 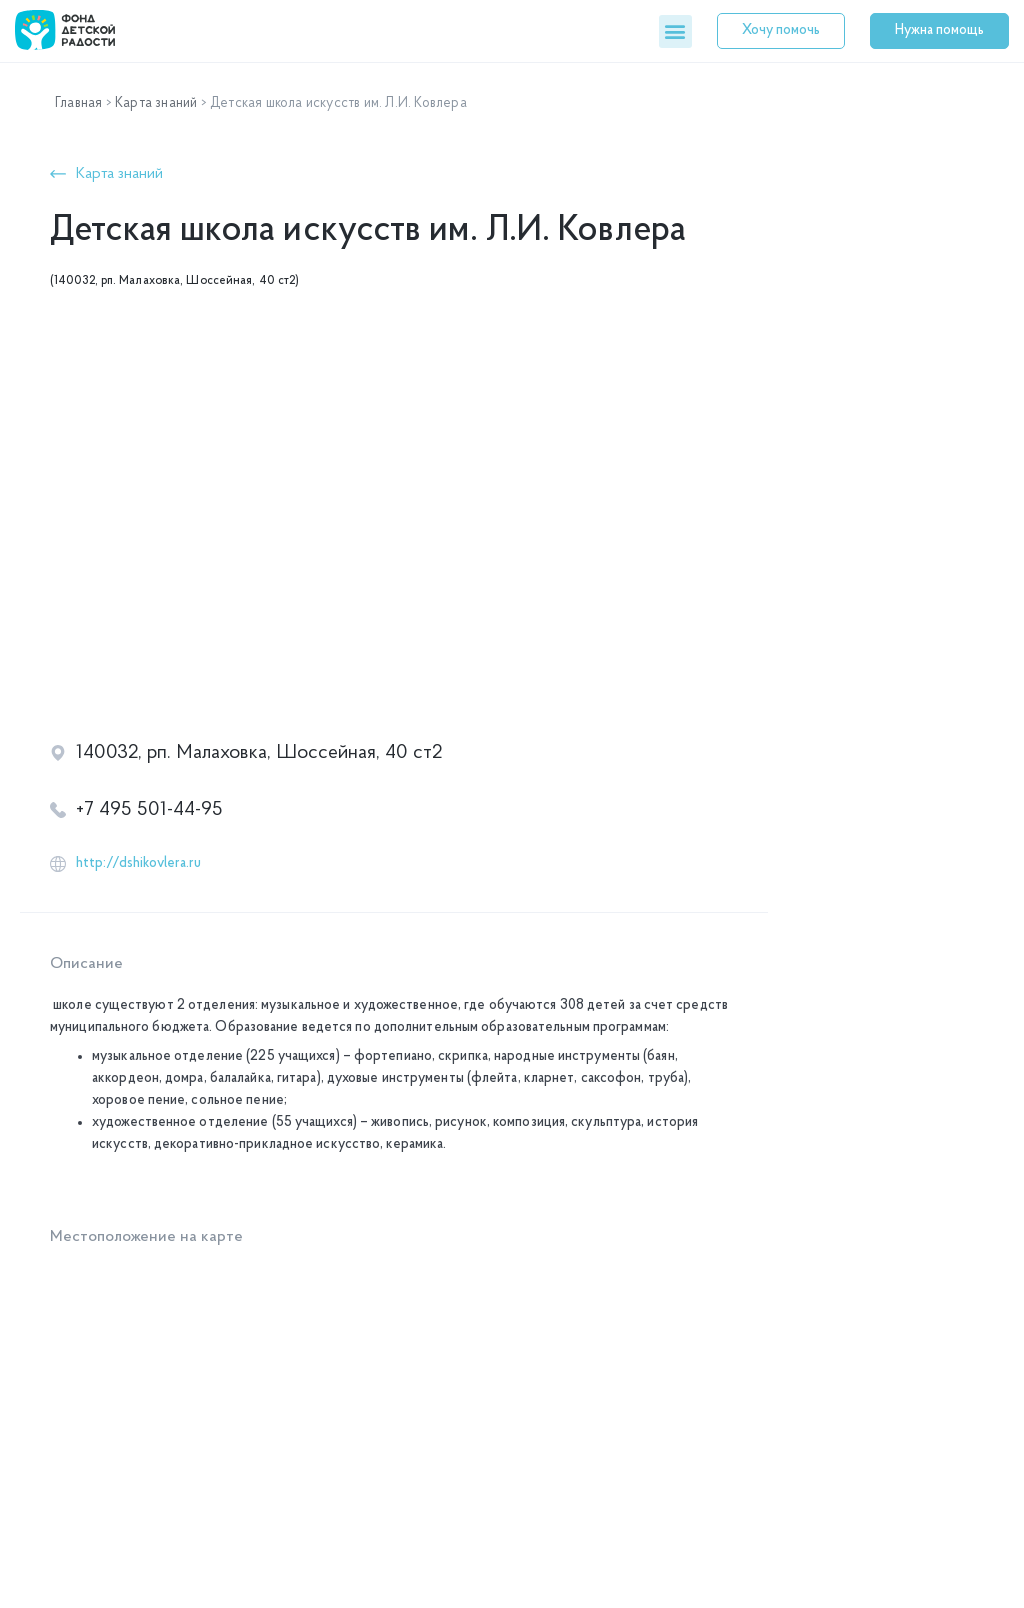 I want to click on [button], so click(x=675, y=31).